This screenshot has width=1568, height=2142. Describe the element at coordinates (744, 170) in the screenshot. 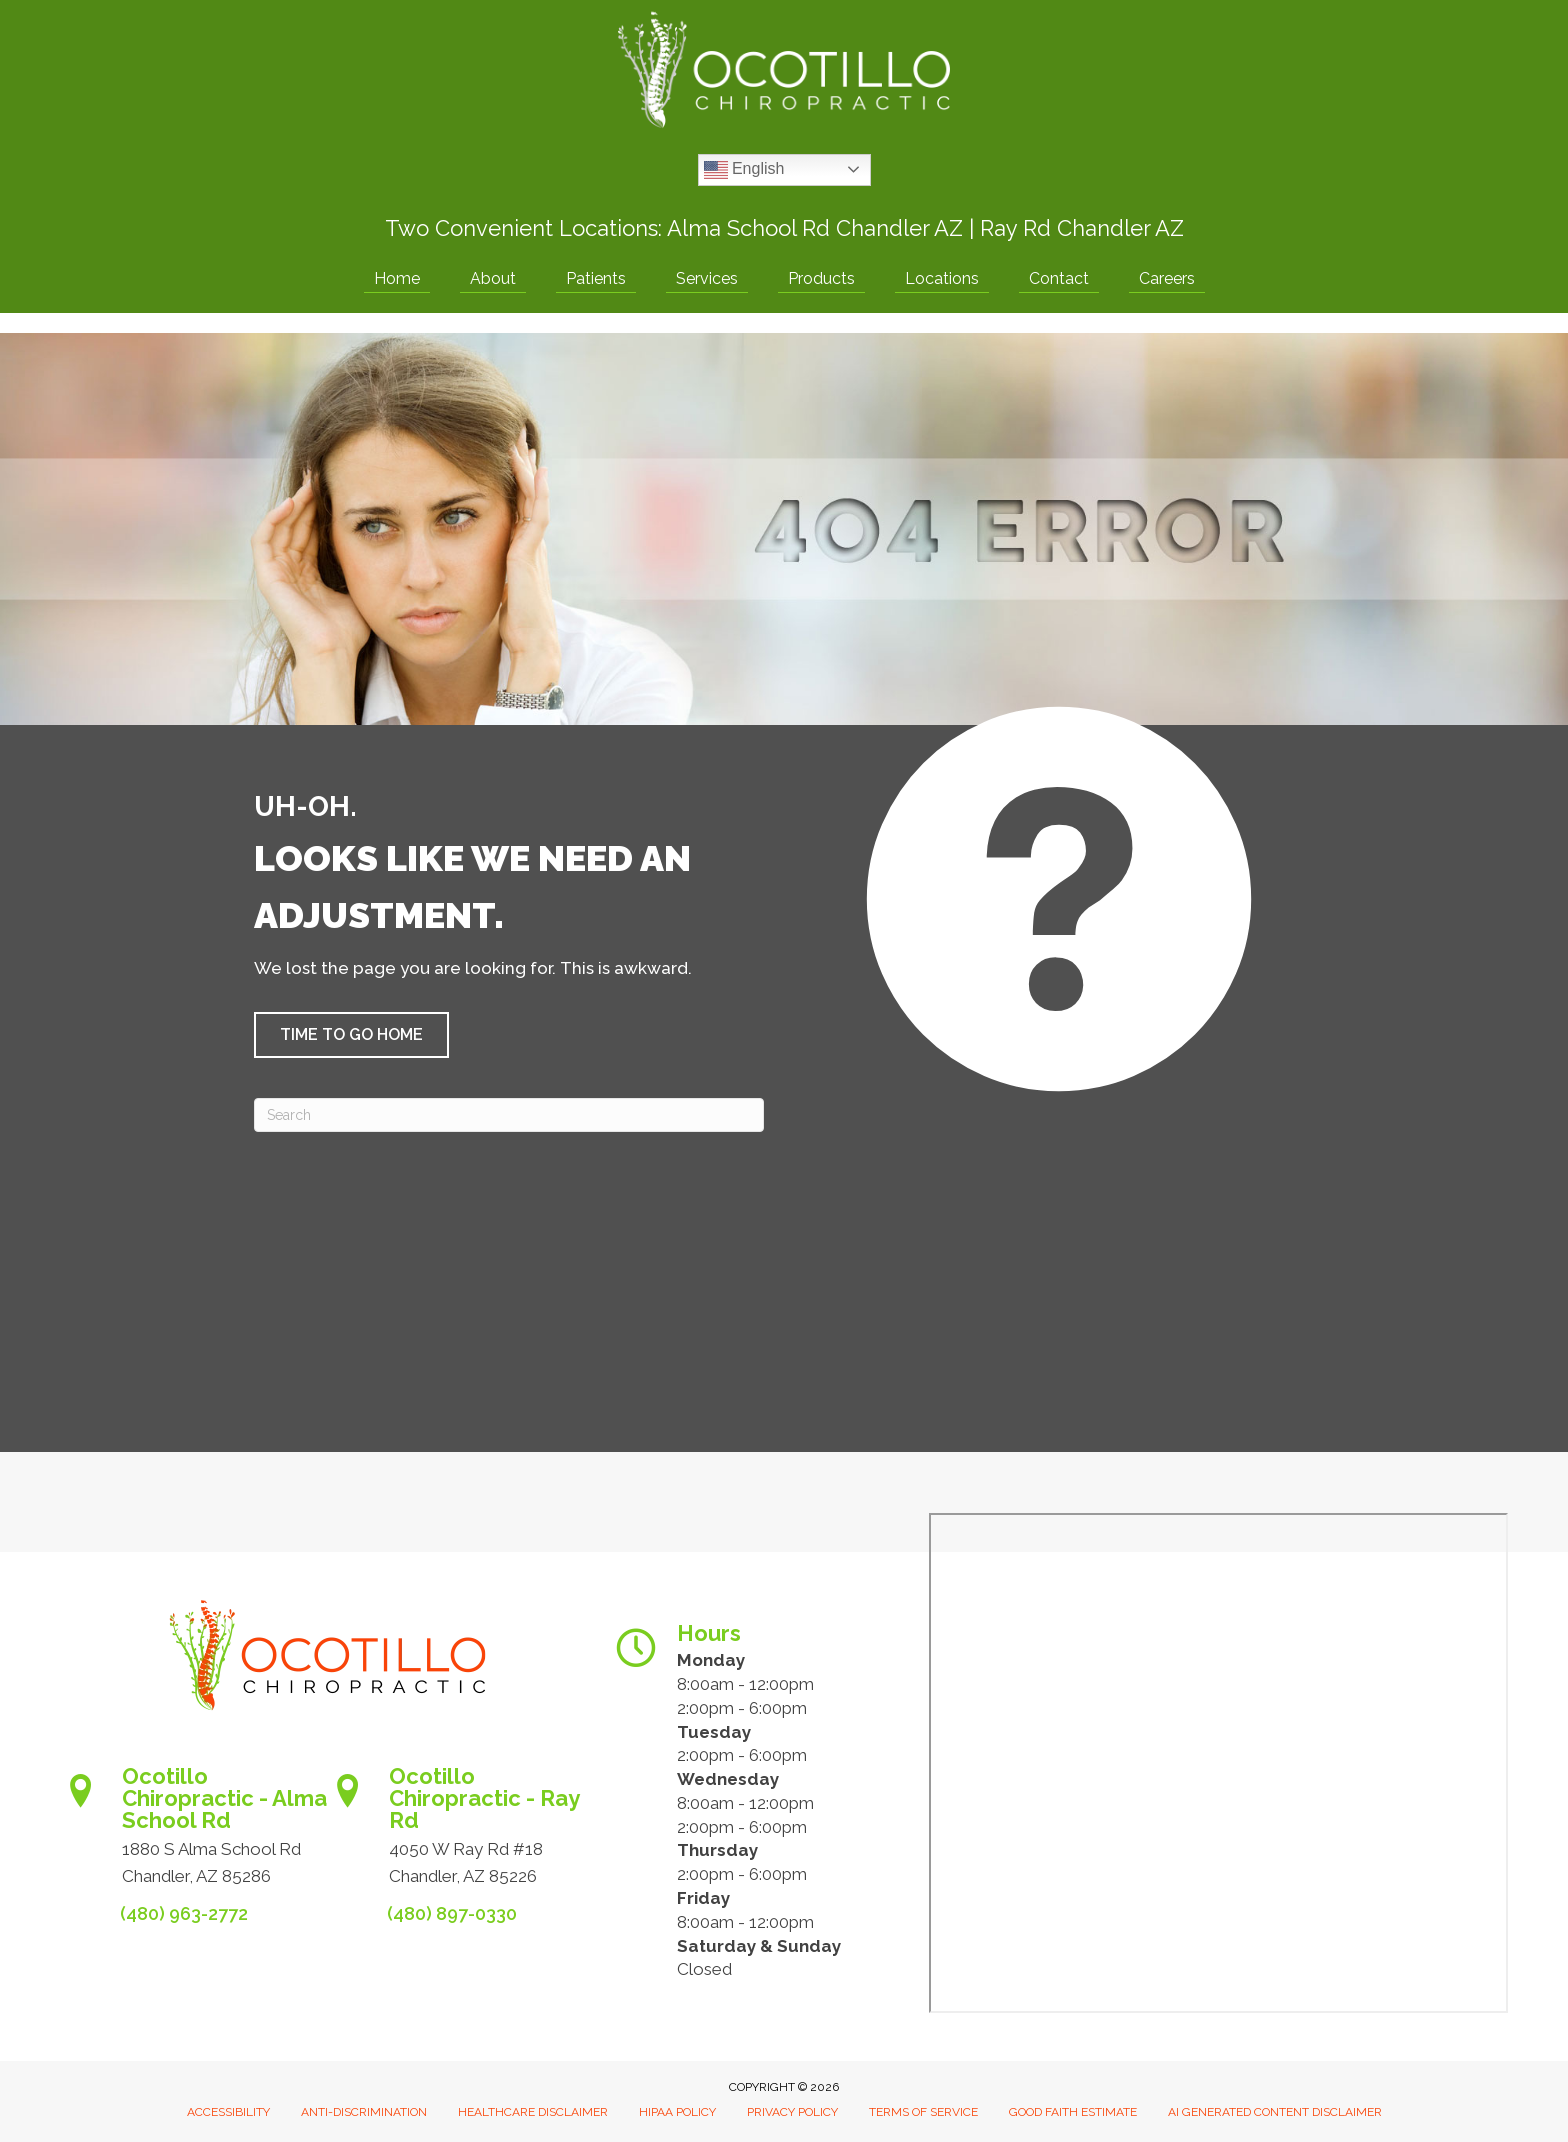

I see `English` at that location.